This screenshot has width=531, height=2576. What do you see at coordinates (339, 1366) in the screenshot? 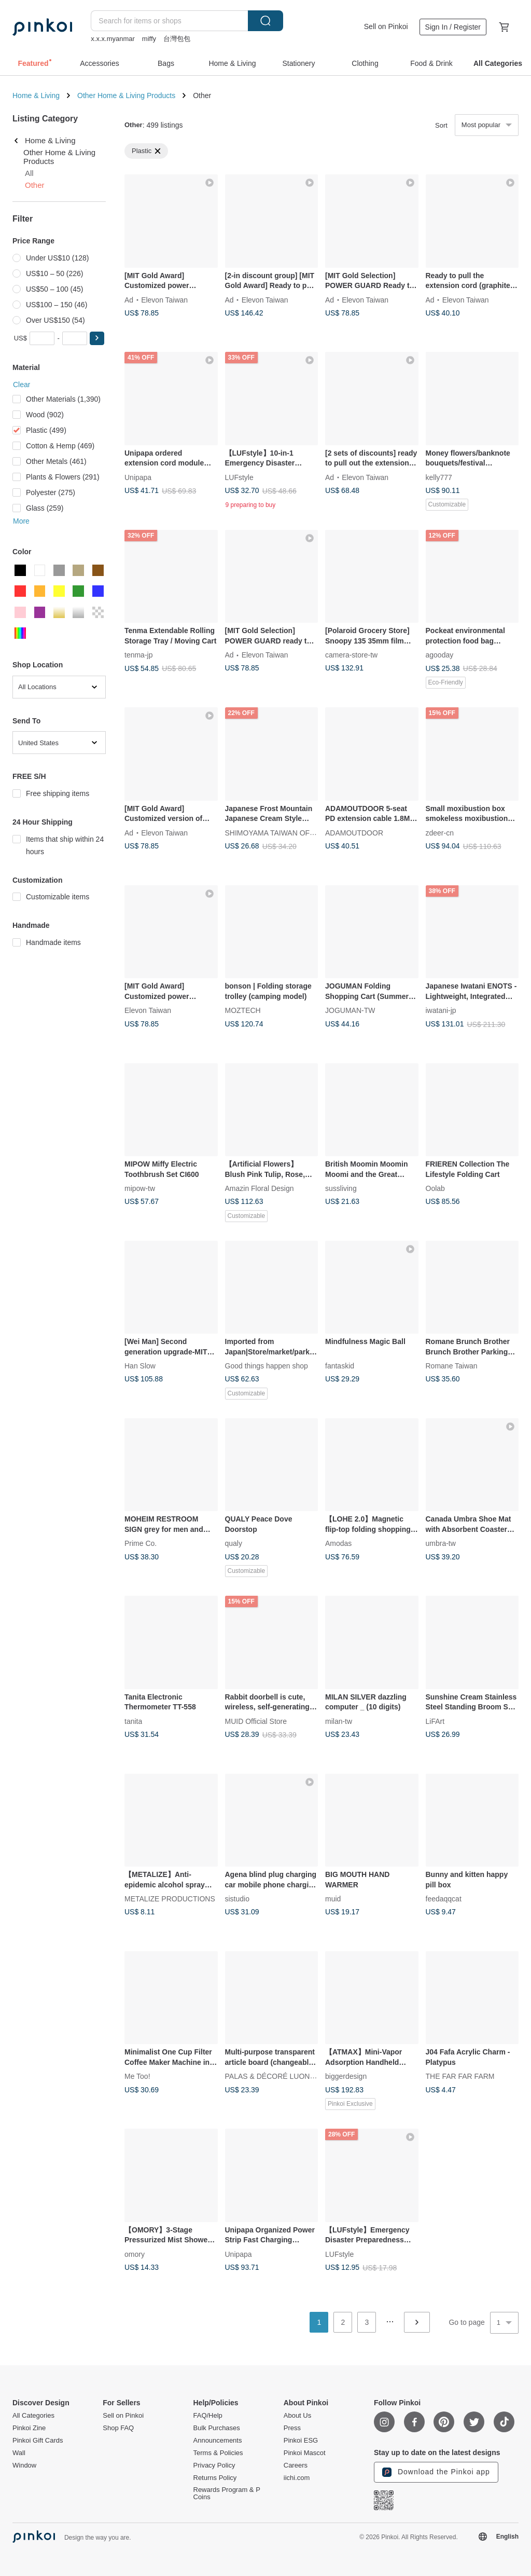
I see `fantaskid` at bounding box center [339, 1366].